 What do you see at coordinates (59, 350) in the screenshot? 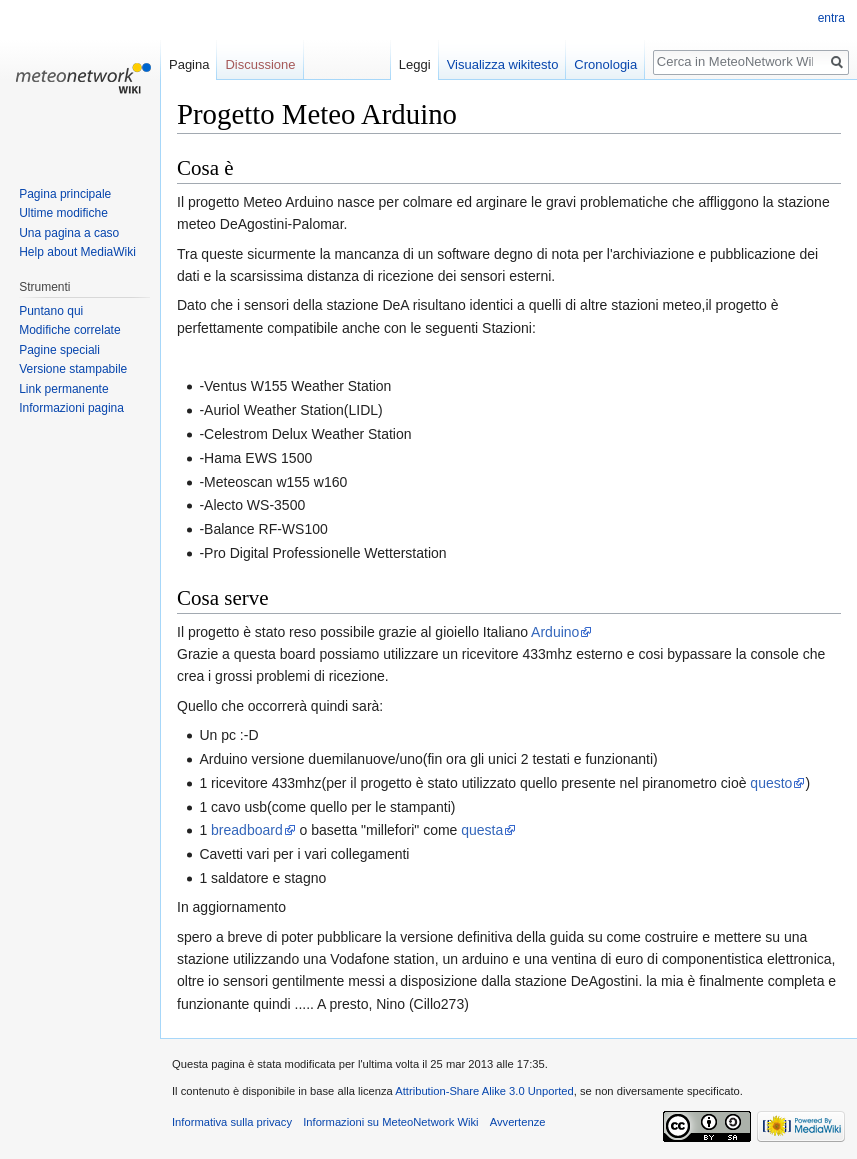
I see `Pagine speciali` at bounding box center [59, 350].